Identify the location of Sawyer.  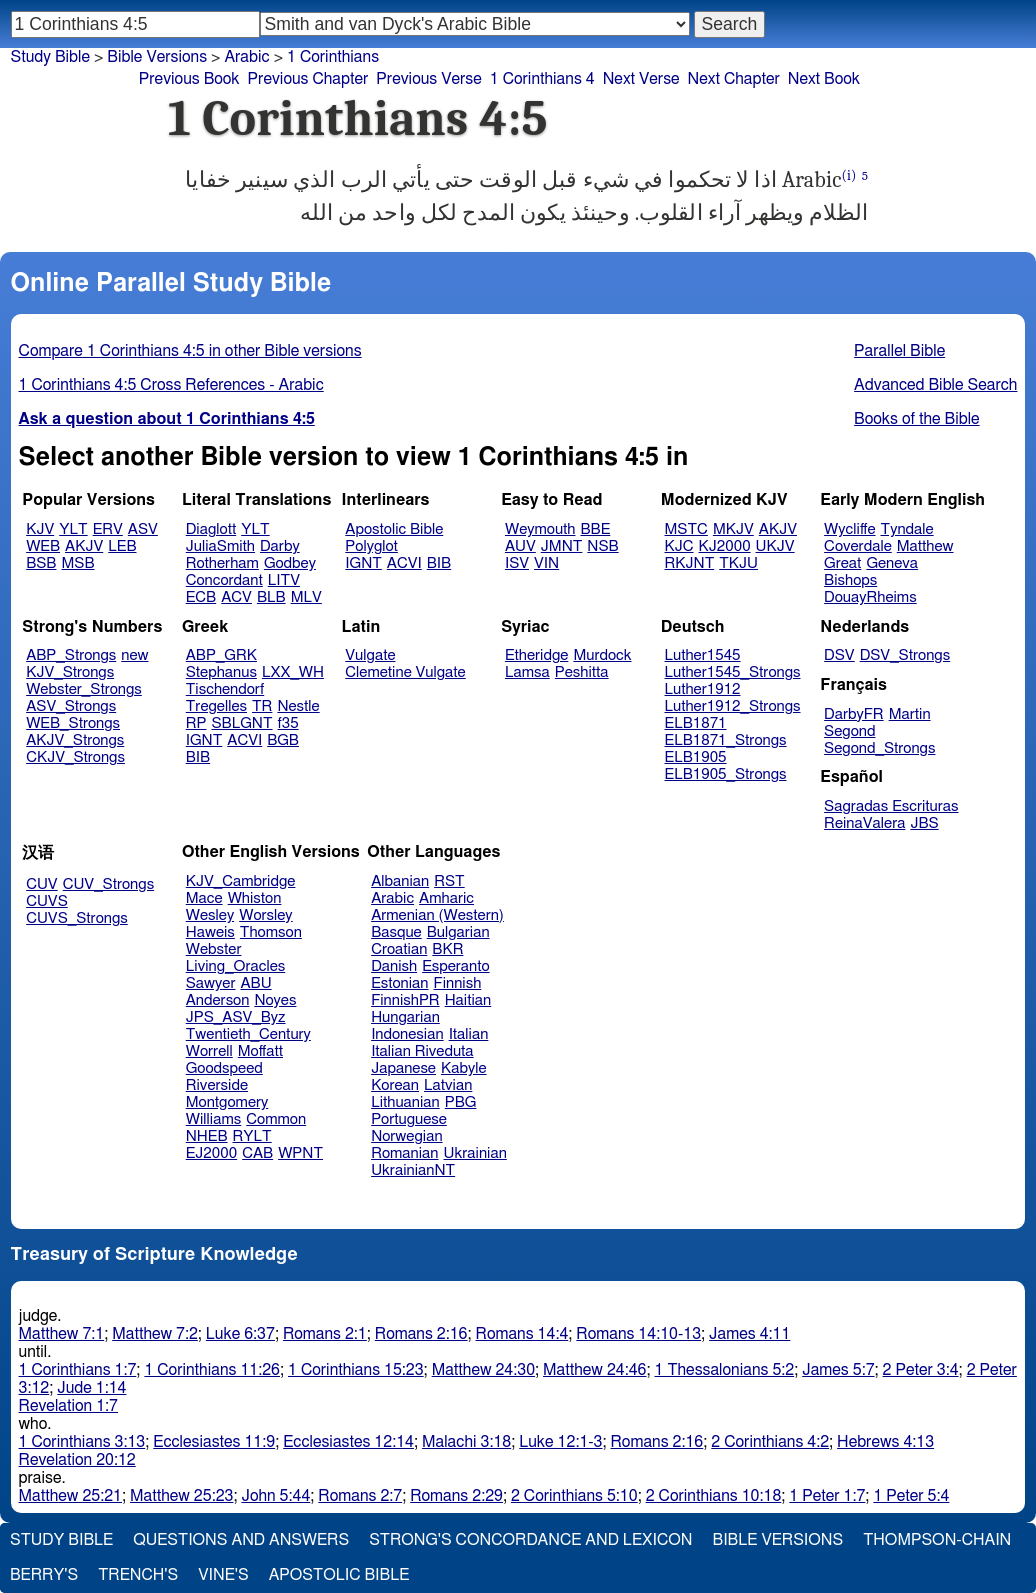
(211, 983).